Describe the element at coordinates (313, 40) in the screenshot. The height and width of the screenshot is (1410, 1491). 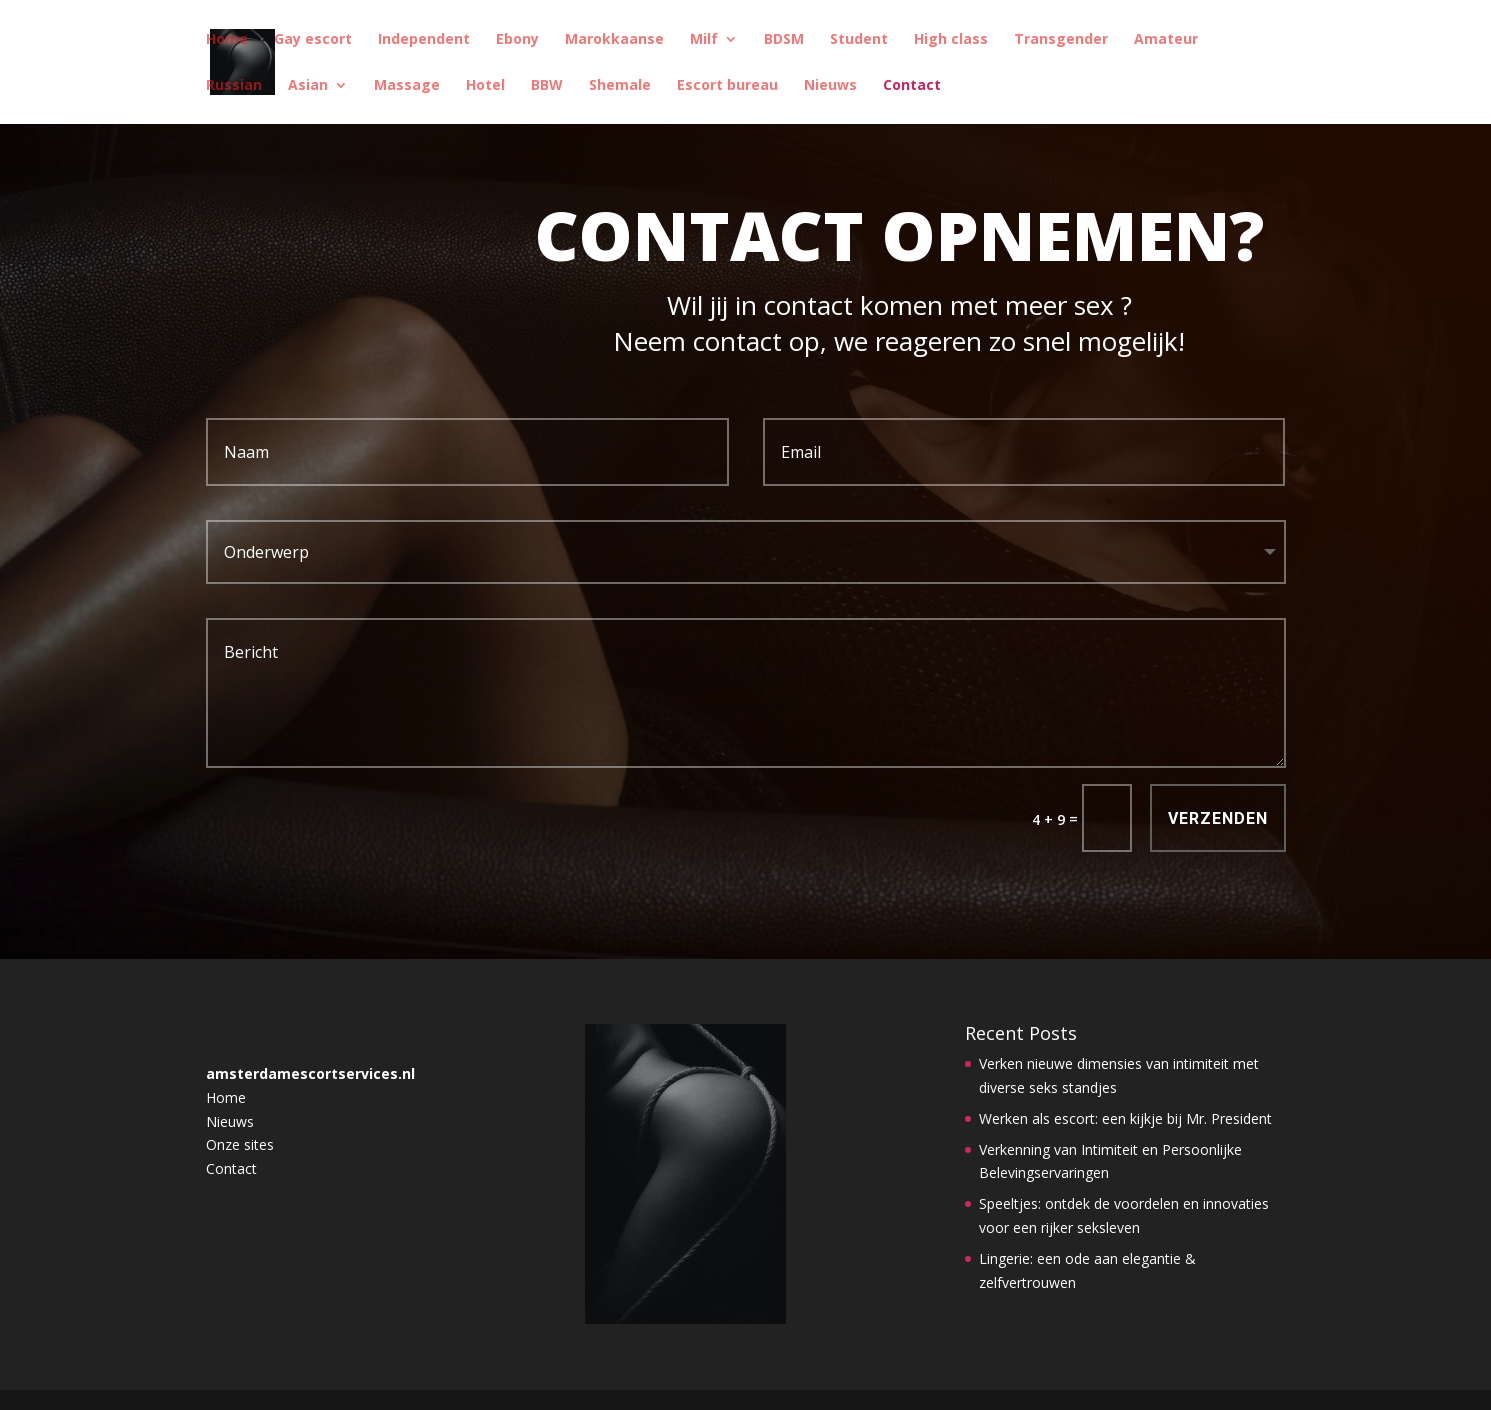
I see `Gay escort` at that location.